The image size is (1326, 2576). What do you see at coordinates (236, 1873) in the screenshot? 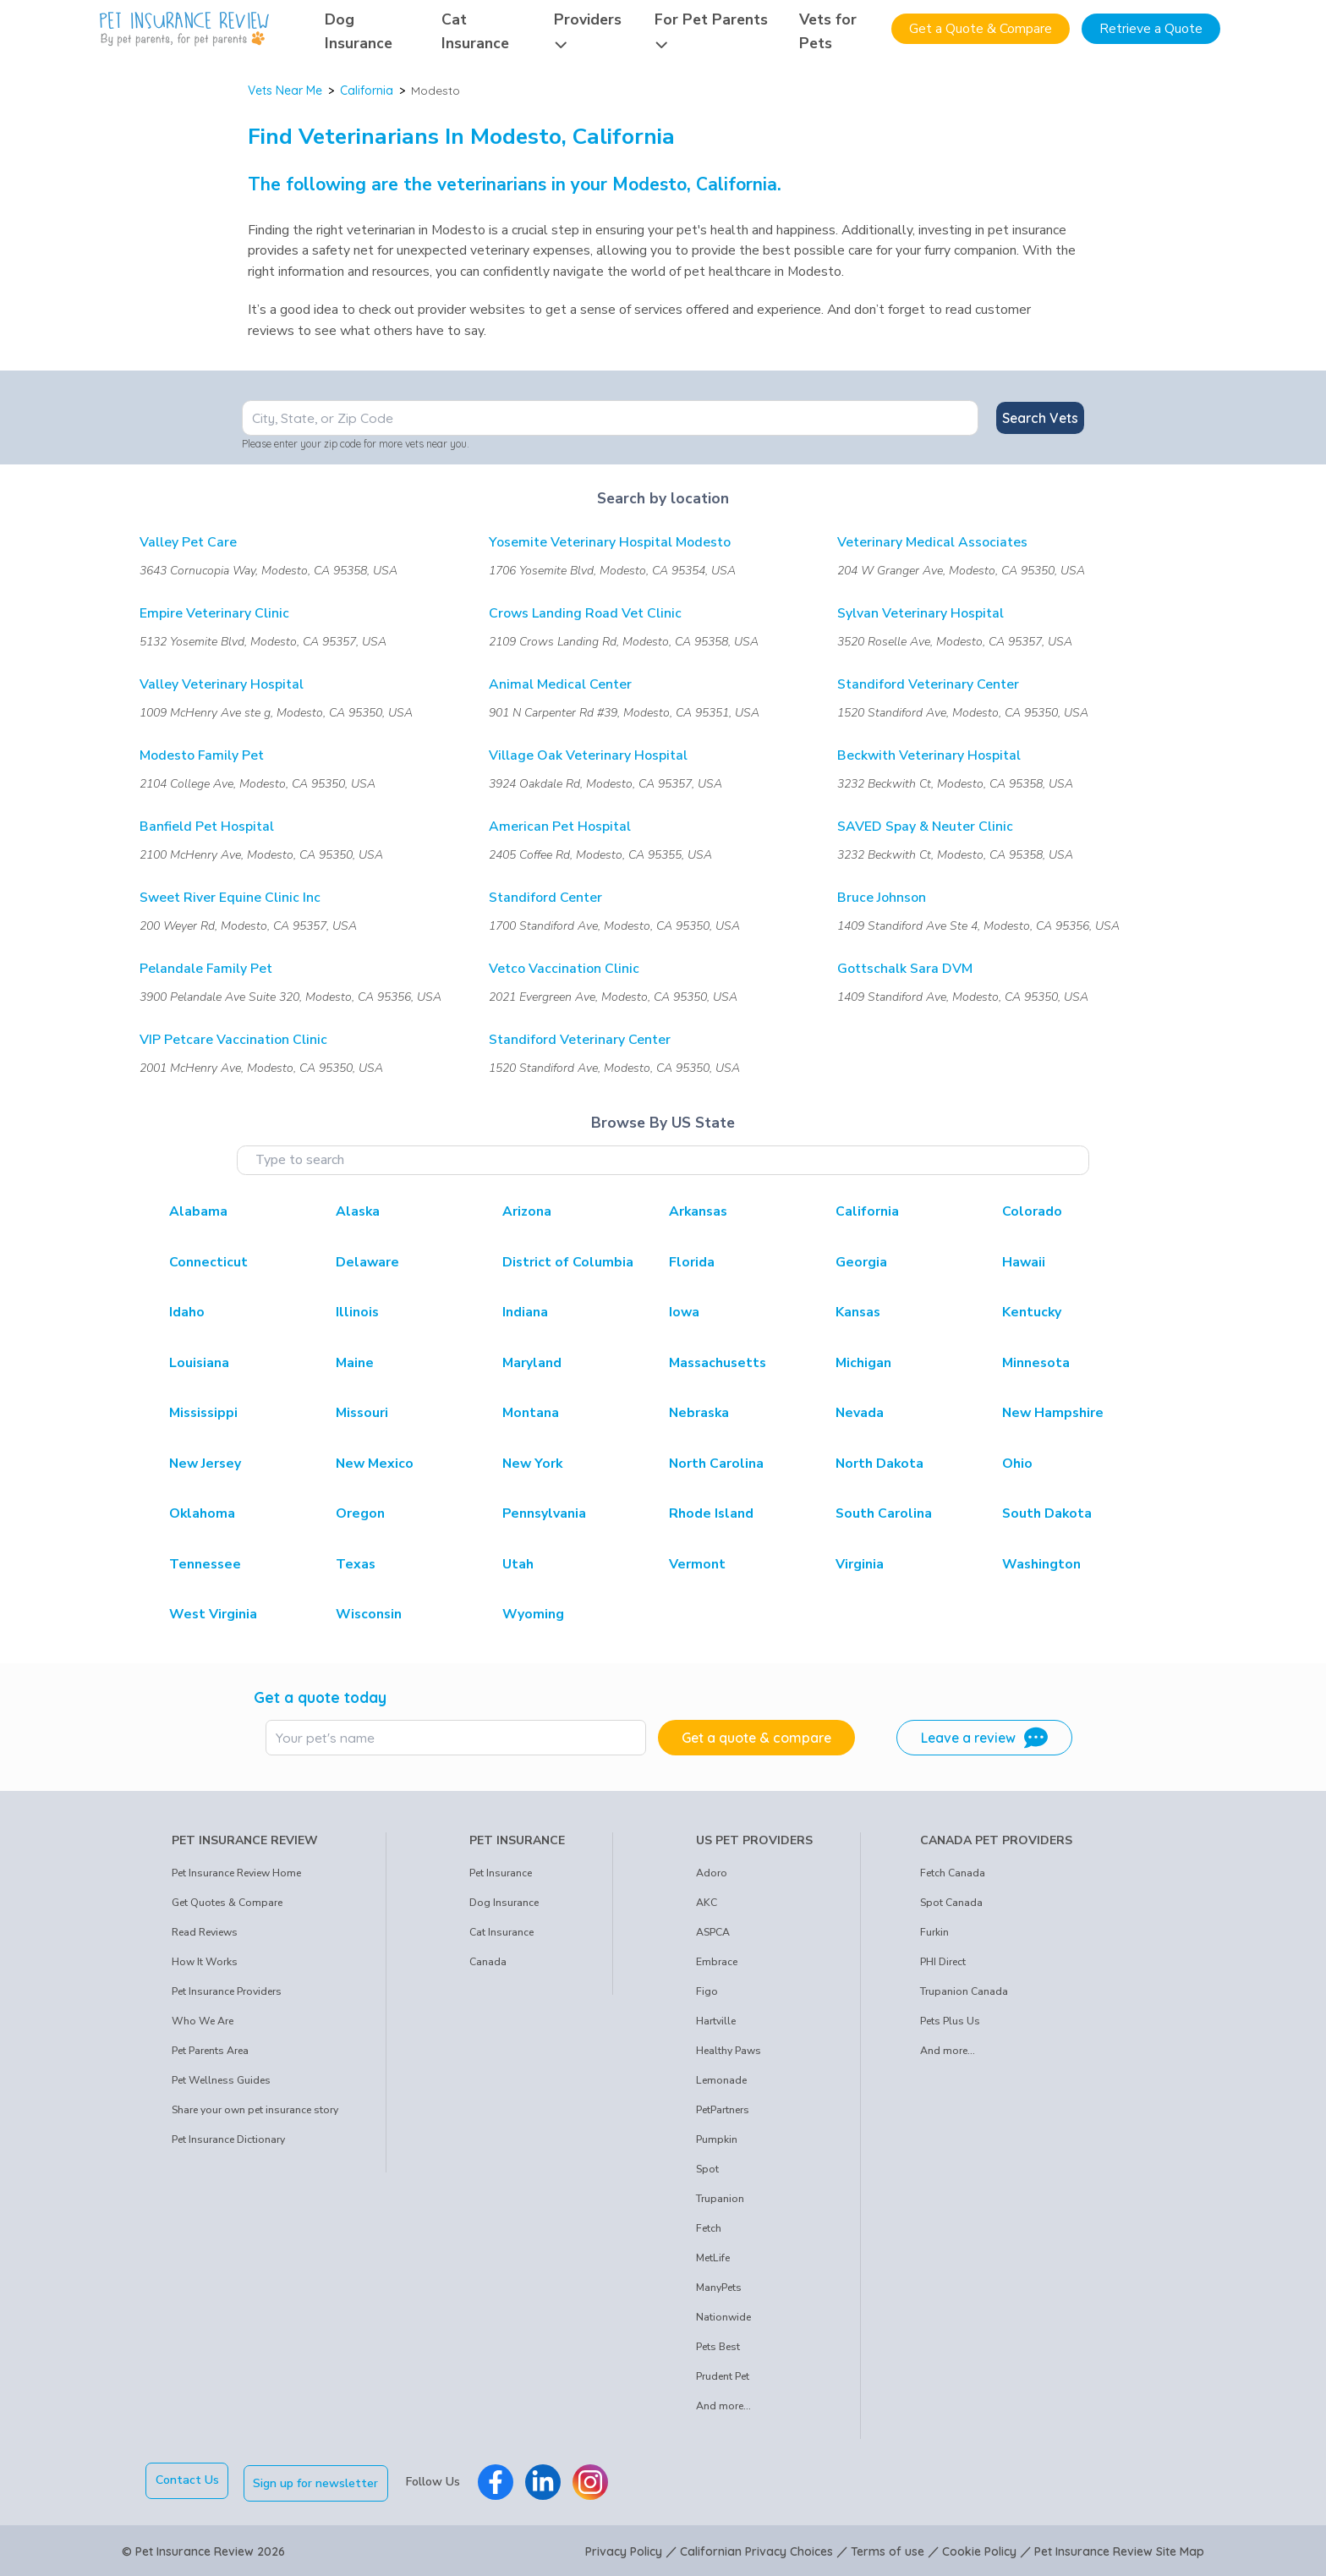
I see `Pet Insurance Review Home` at bounding box center [236, 1873].